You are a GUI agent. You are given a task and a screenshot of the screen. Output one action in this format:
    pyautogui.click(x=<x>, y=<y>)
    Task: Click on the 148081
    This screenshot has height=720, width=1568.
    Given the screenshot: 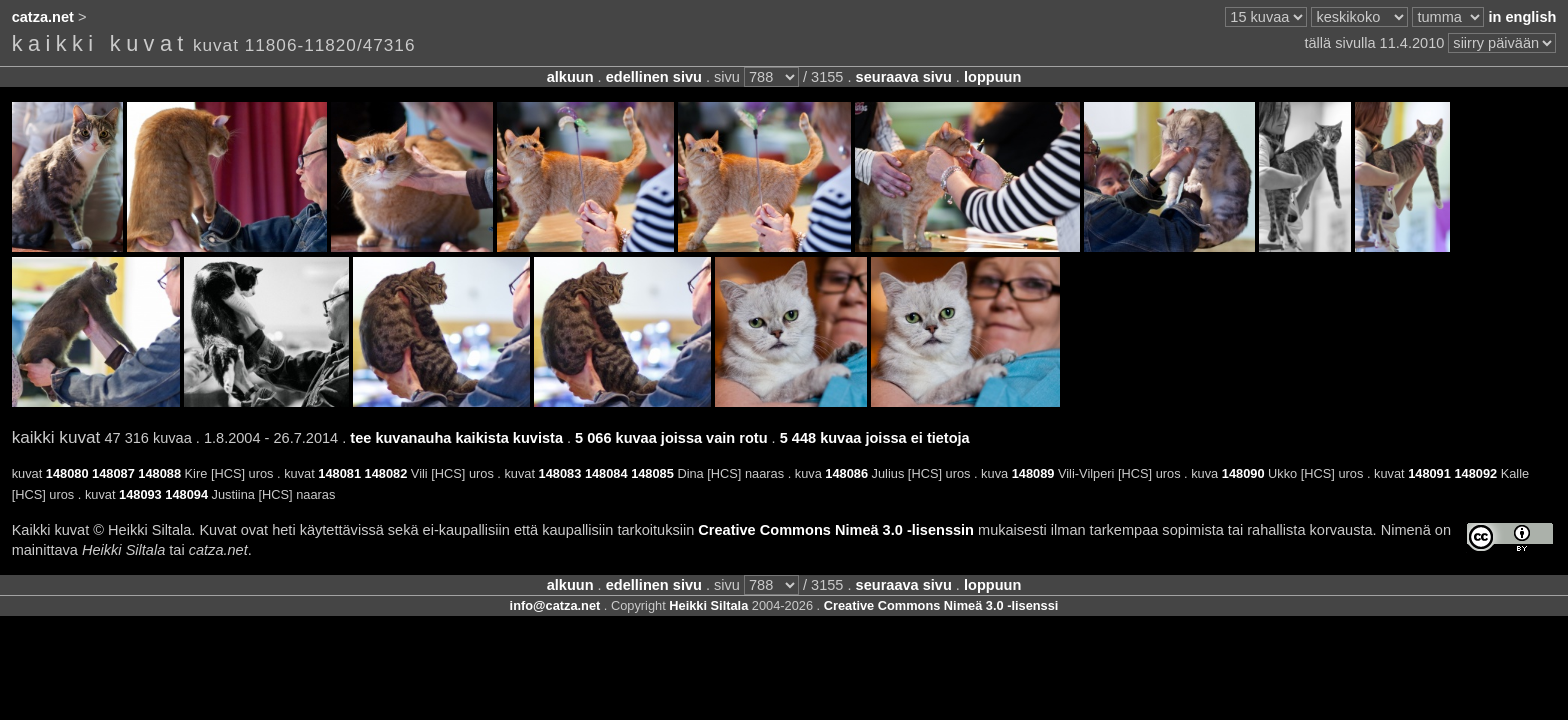 What is the action you would take?
    pyautogui.click(x=339, y=473)
    